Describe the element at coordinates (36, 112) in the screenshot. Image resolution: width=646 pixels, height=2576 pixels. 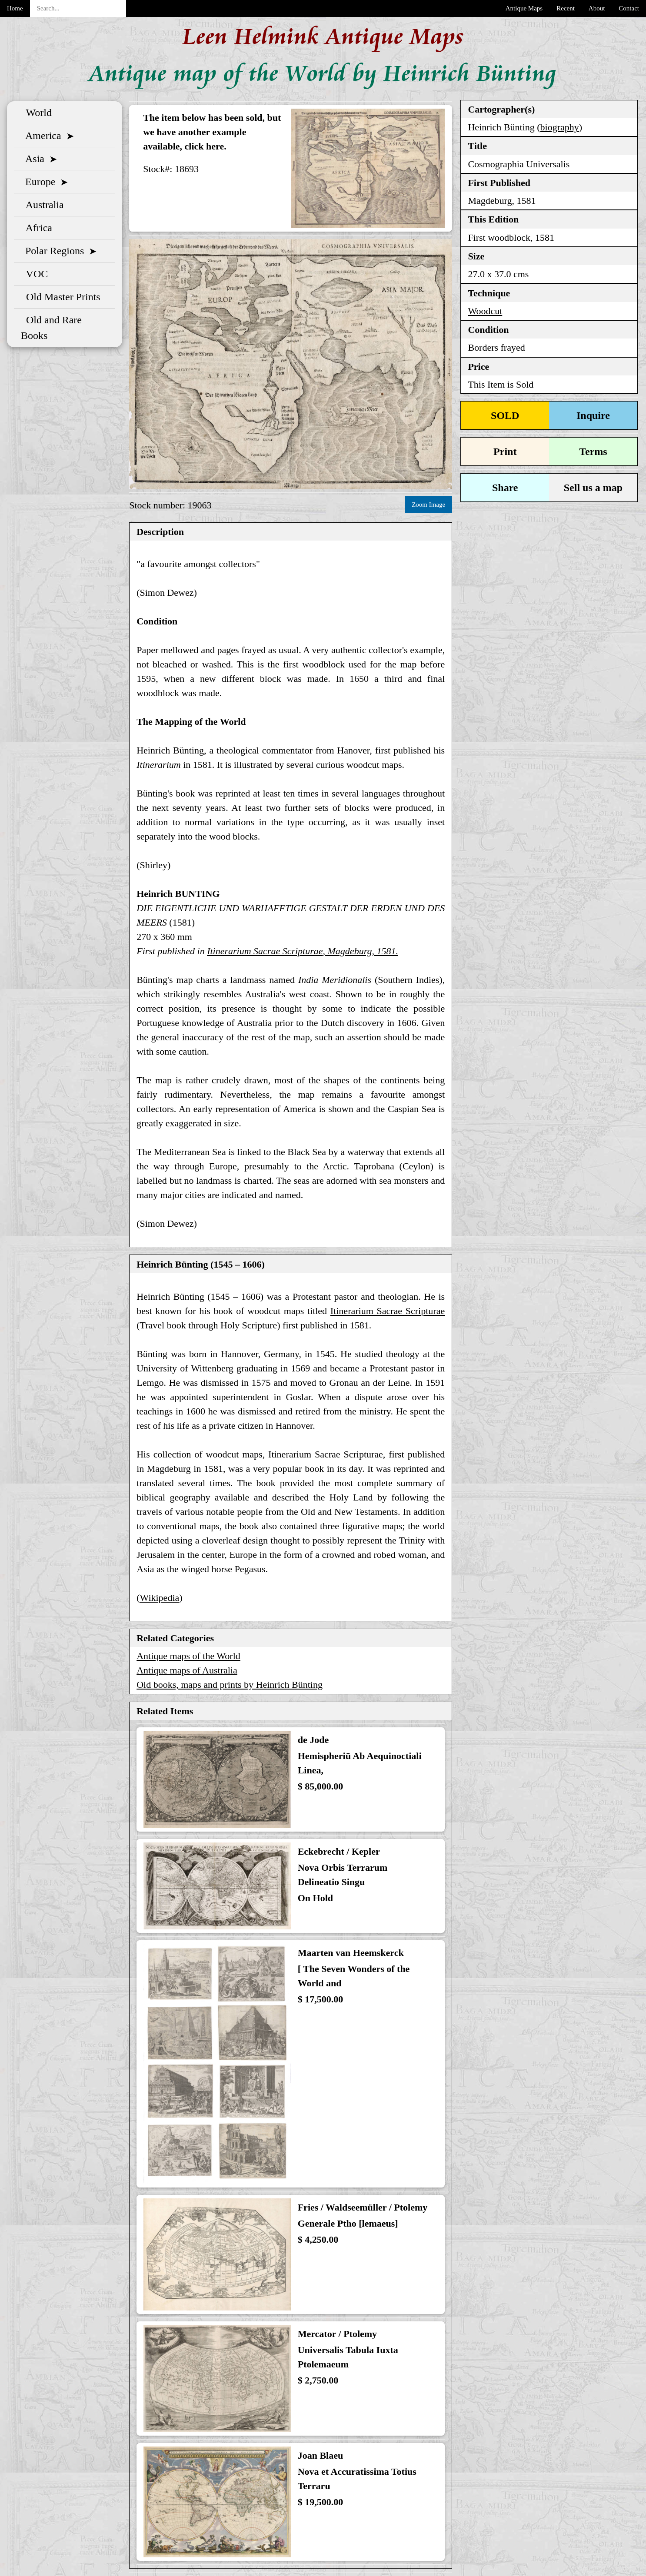
I see `World` at that location.